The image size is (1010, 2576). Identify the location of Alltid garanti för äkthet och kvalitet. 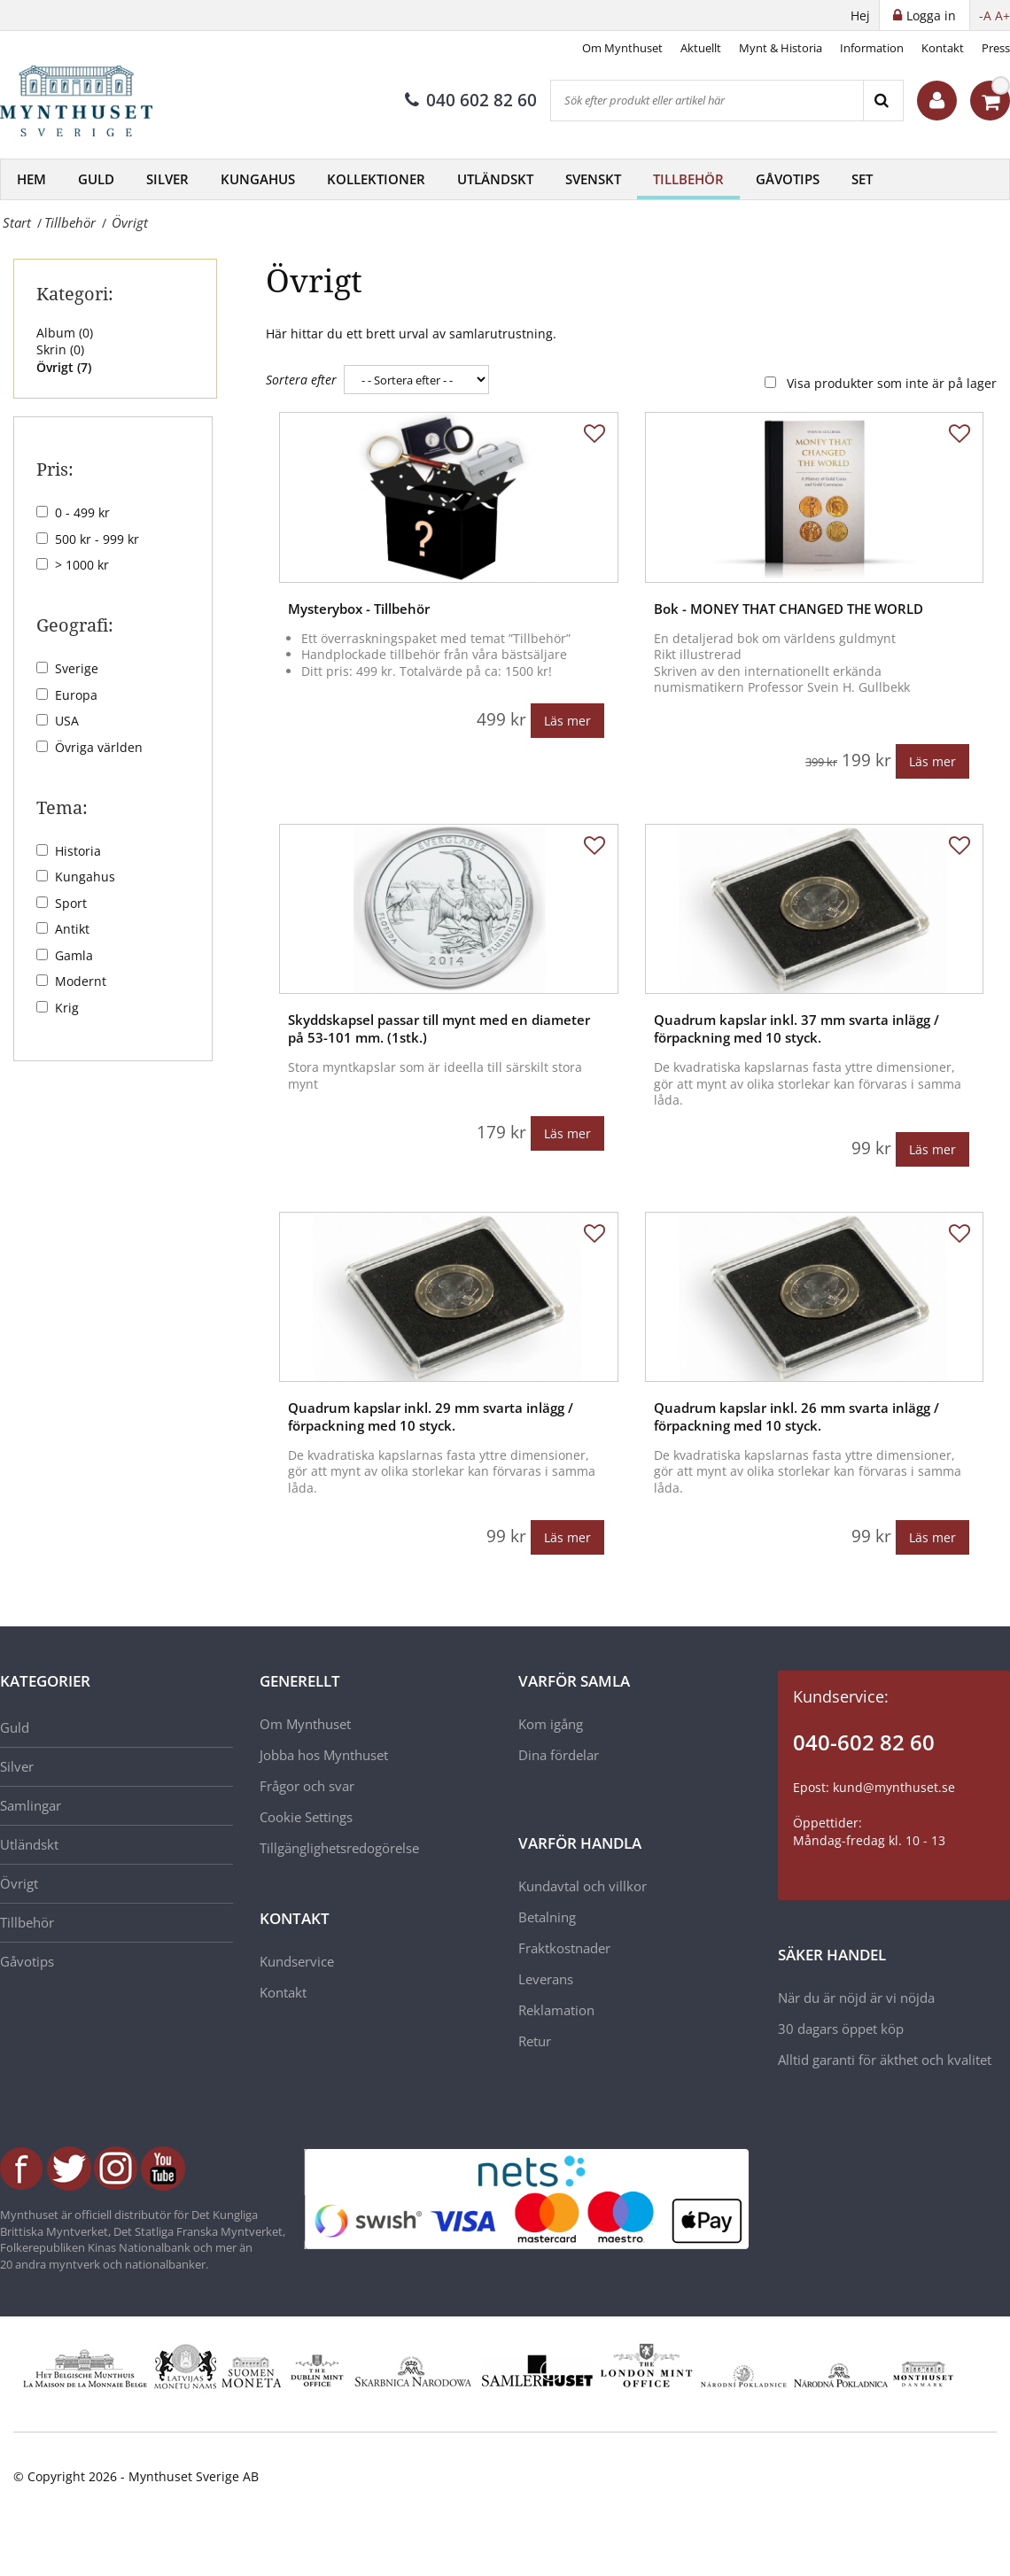
(884, 2059).